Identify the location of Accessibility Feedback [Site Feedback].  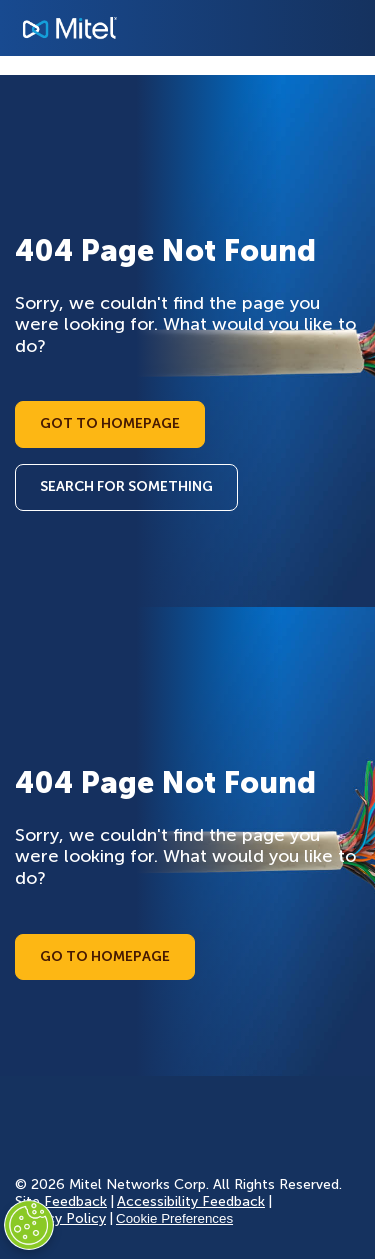
(191, 1201).